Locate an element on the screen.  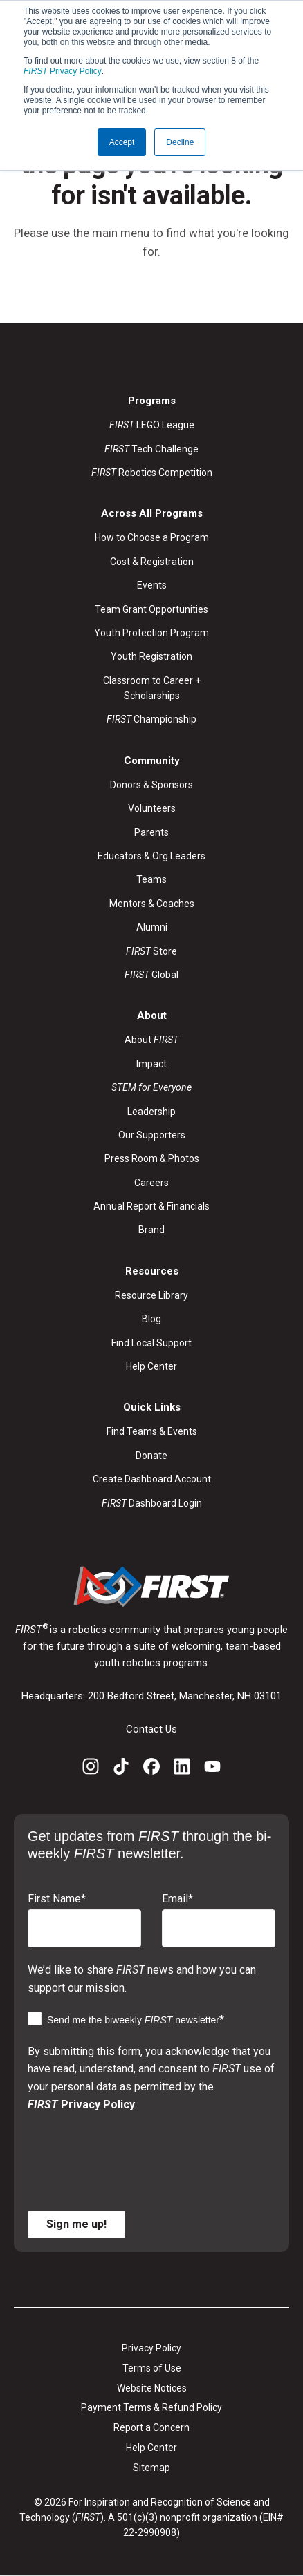
Robotics Competition [menuitem] is located at coordinates (151, 472).